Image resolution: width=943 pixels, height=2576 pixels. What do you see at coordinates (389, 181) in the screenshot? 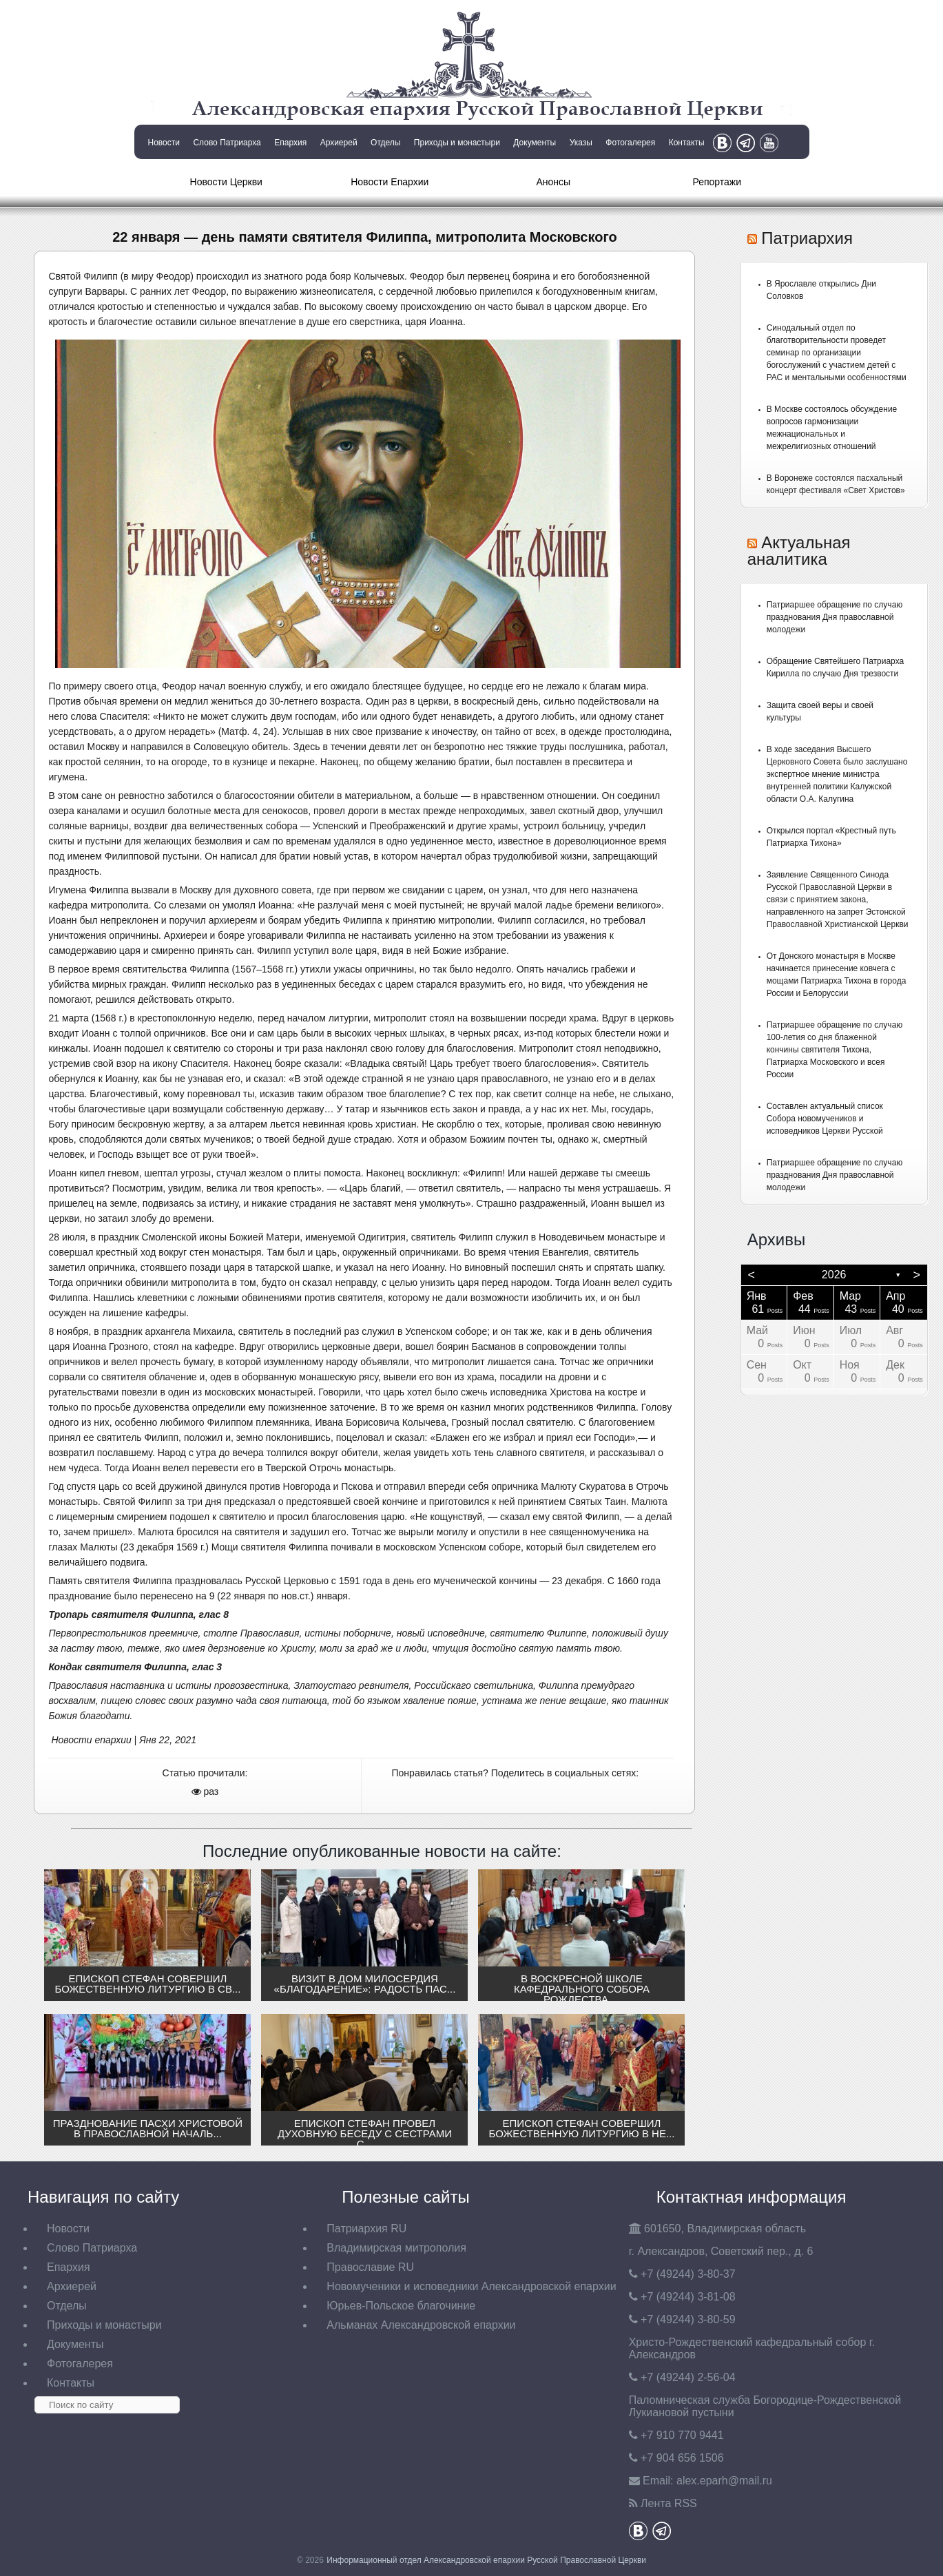
I see `Новости Епархии` at bounding box center [389, 181].